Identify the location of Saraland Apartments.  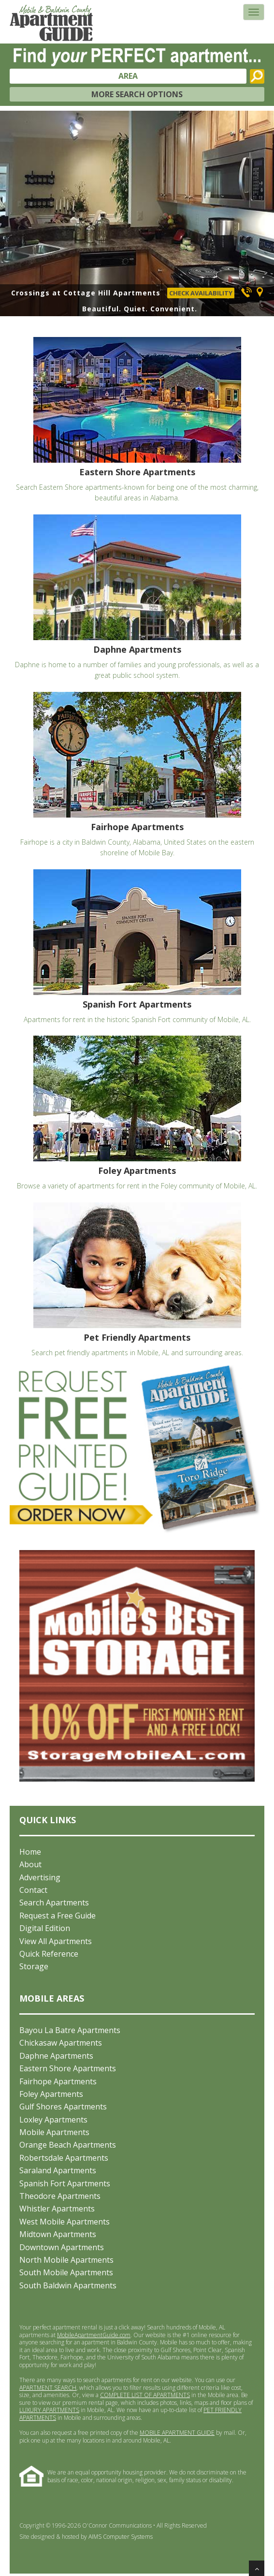
(57, 2170).